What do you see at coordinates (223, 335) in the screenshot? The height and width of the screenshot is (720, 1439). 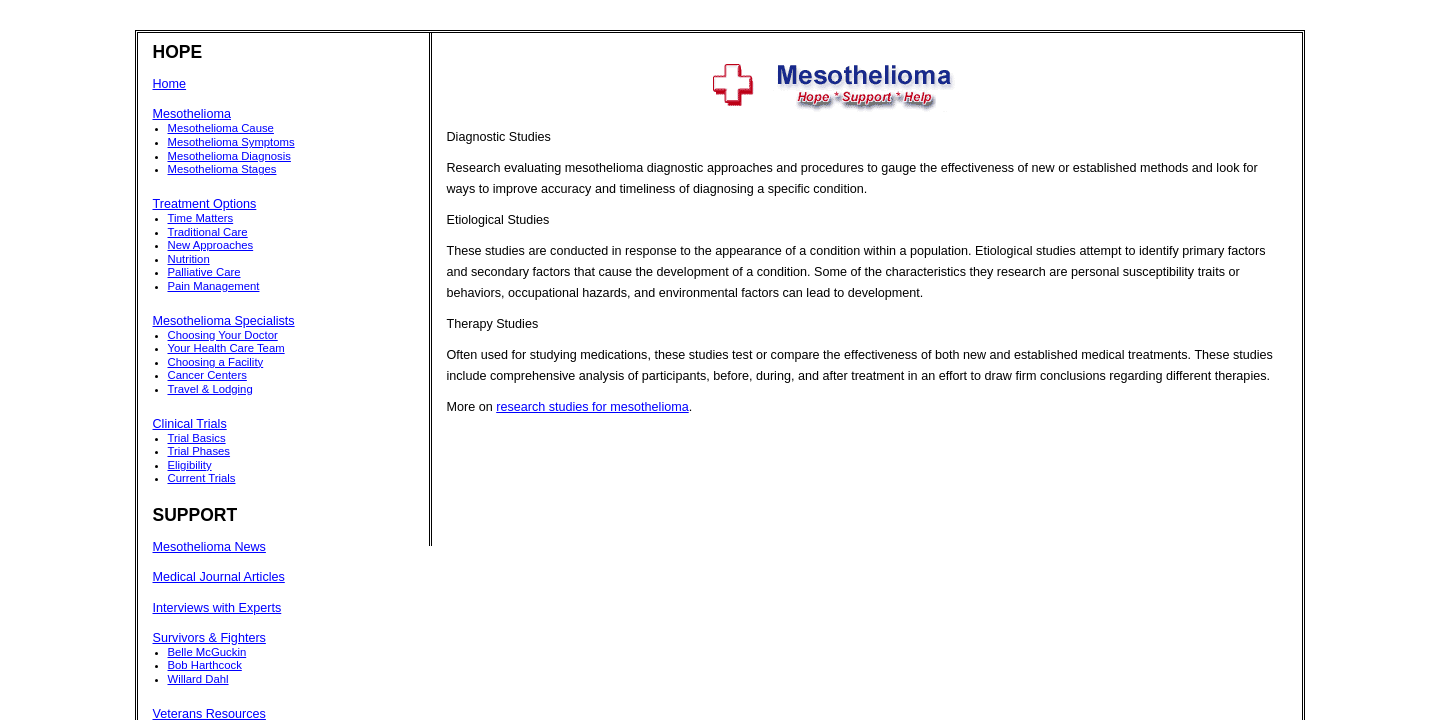 I see `Choosing Your Doctor` at bounding box center [223, 335].